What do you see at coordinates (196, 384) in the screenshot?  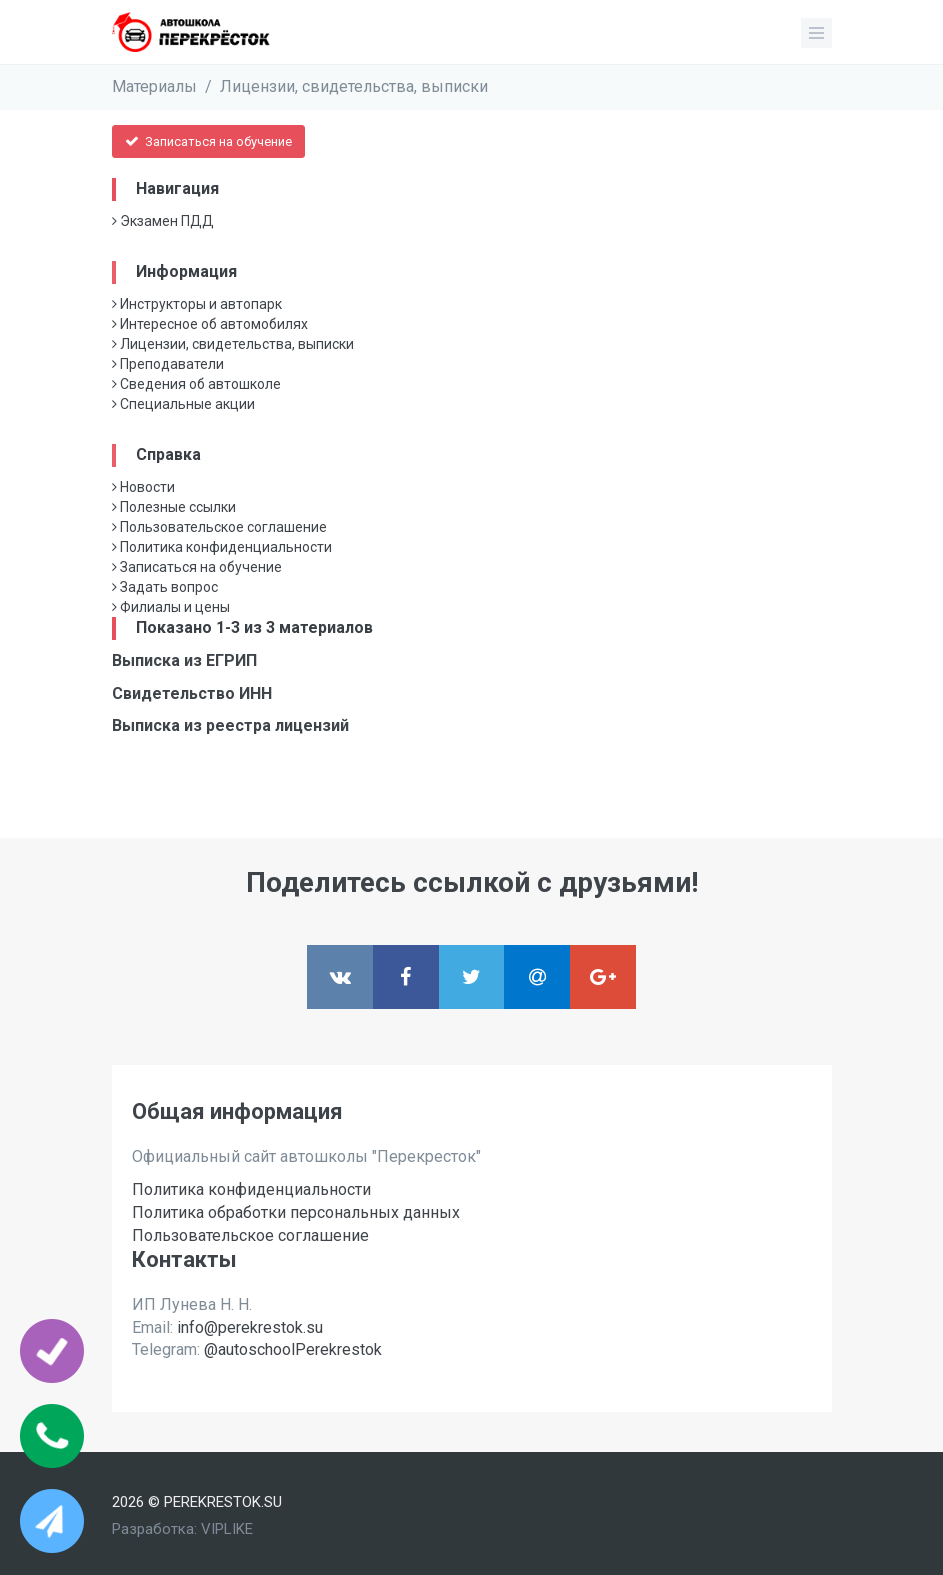 I see `Сведения об автошколе` at bounding box center [196, 384].